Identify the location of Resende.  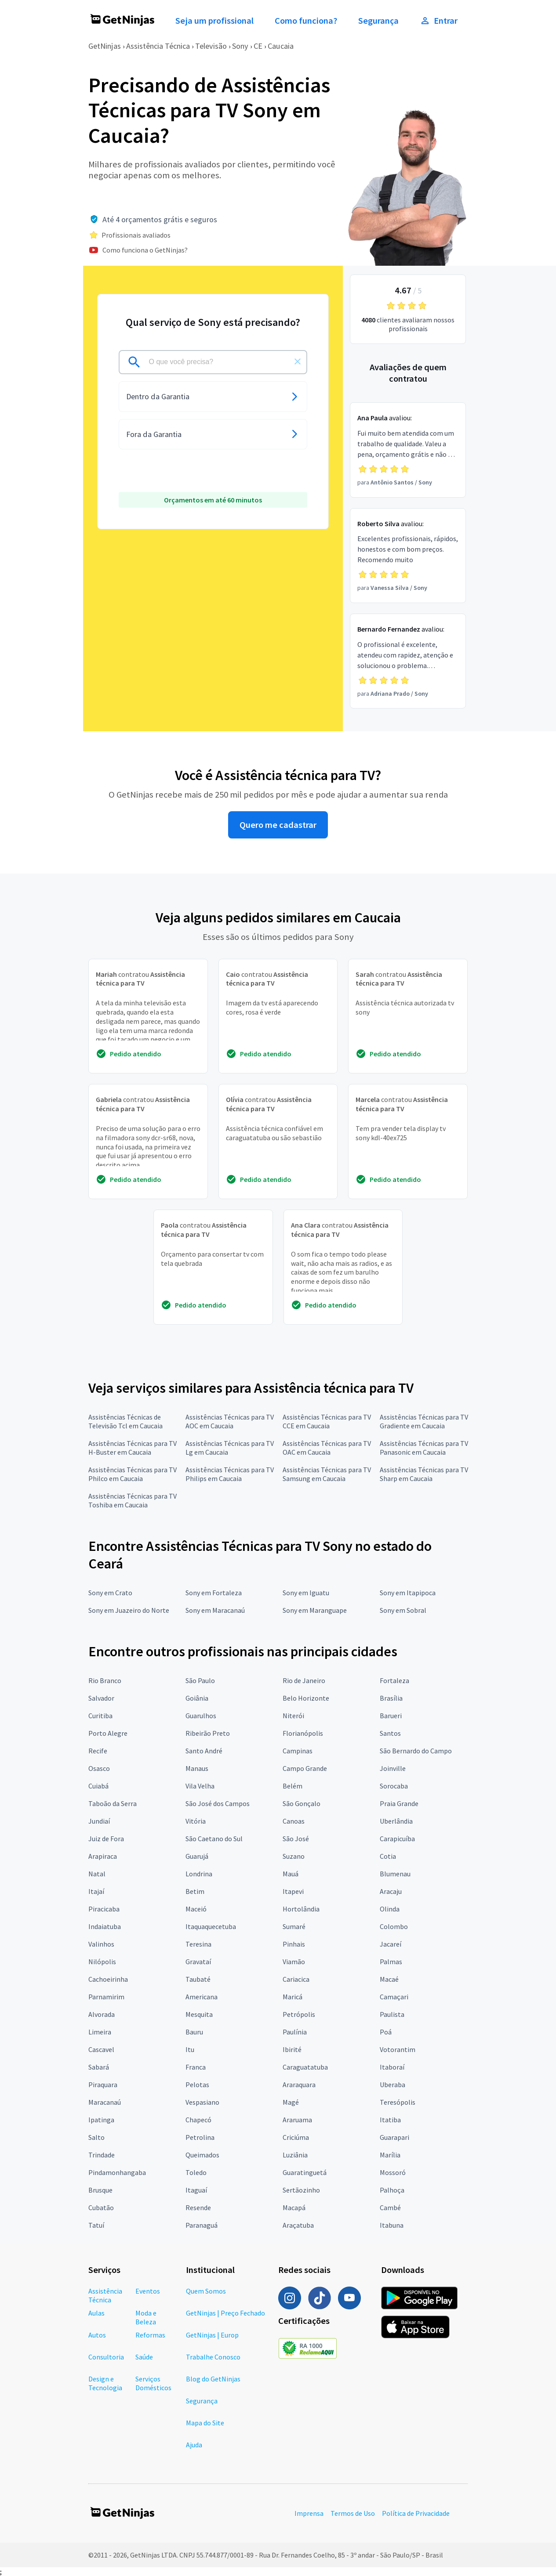
(198, 2207).